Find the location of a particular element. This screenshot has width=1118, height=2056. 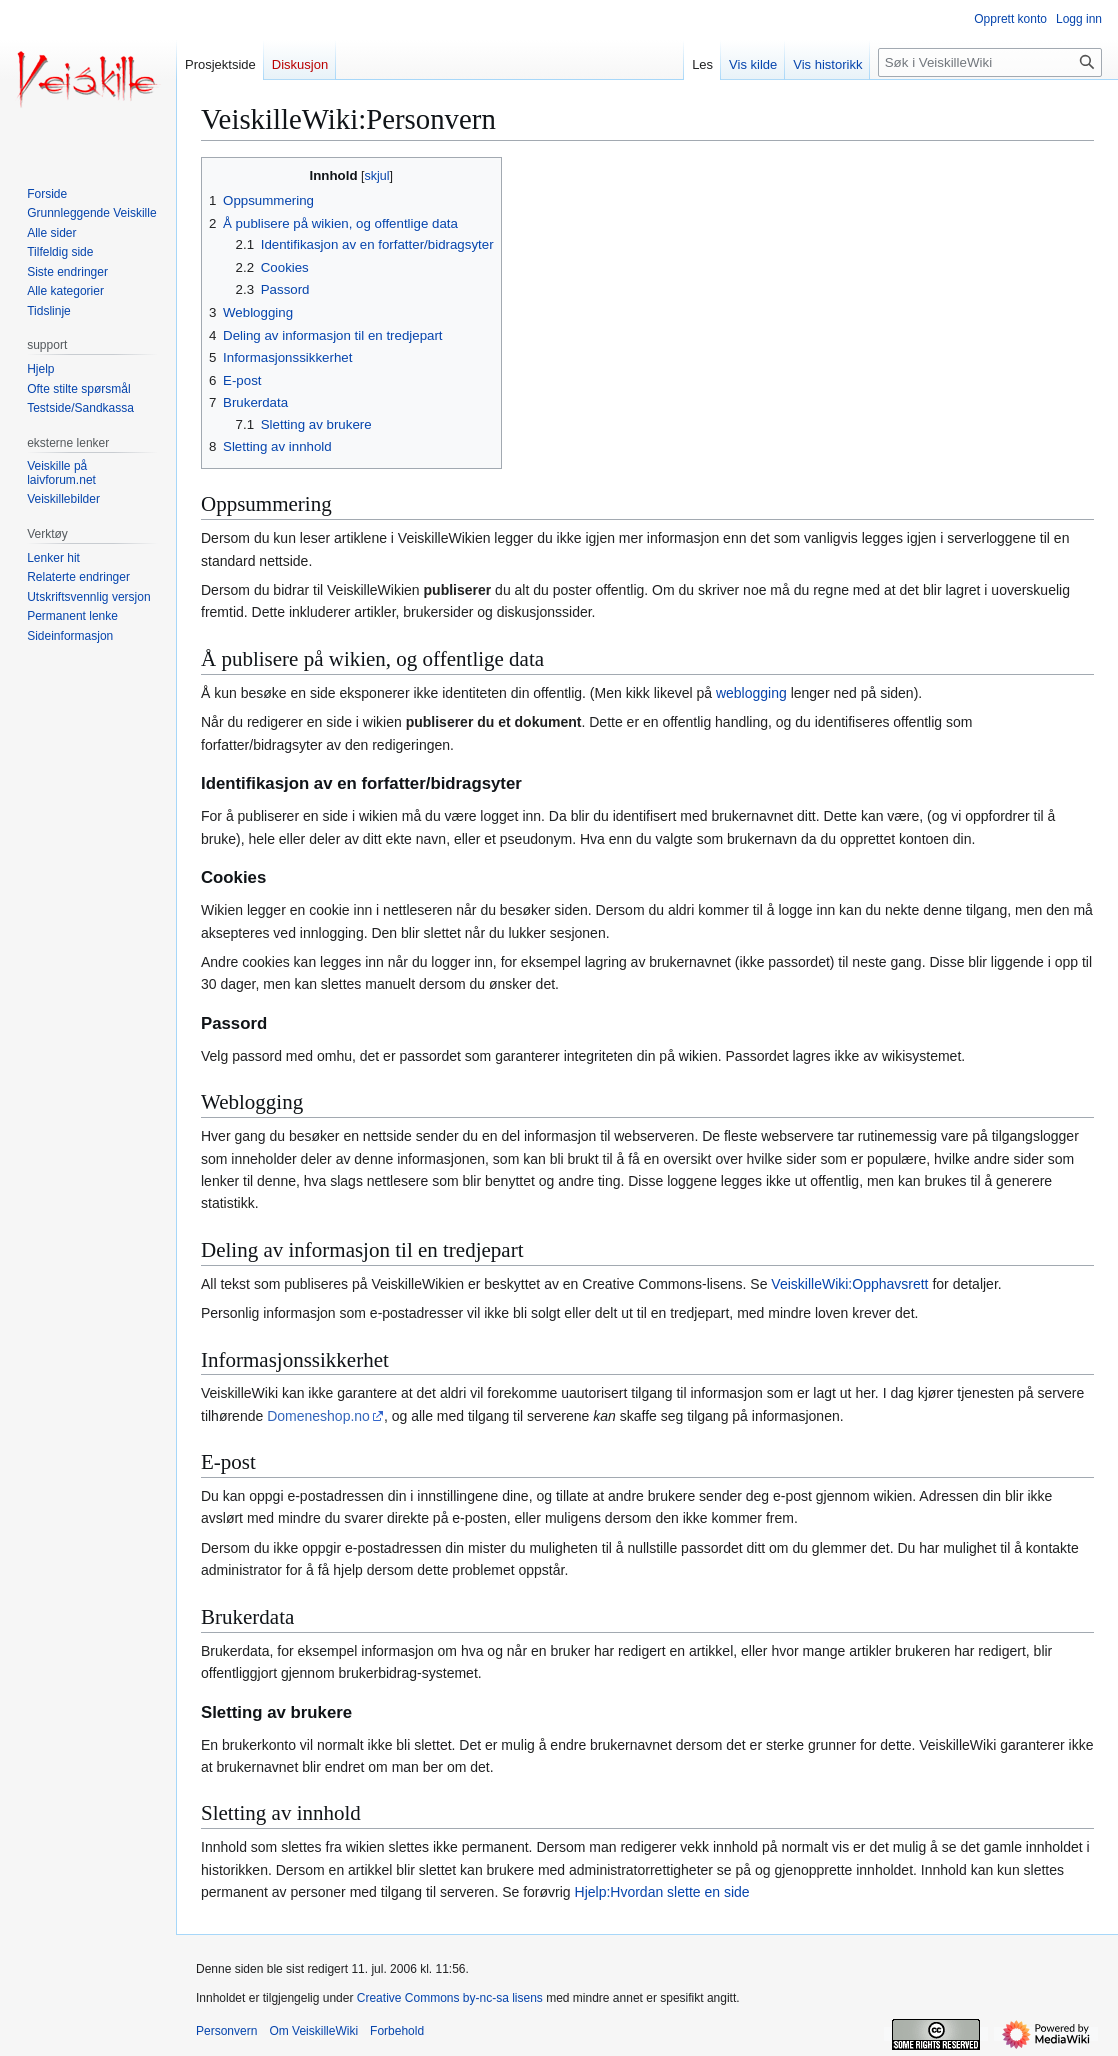

Om VeiskilleWiki is located at coordinates (313, 2031).